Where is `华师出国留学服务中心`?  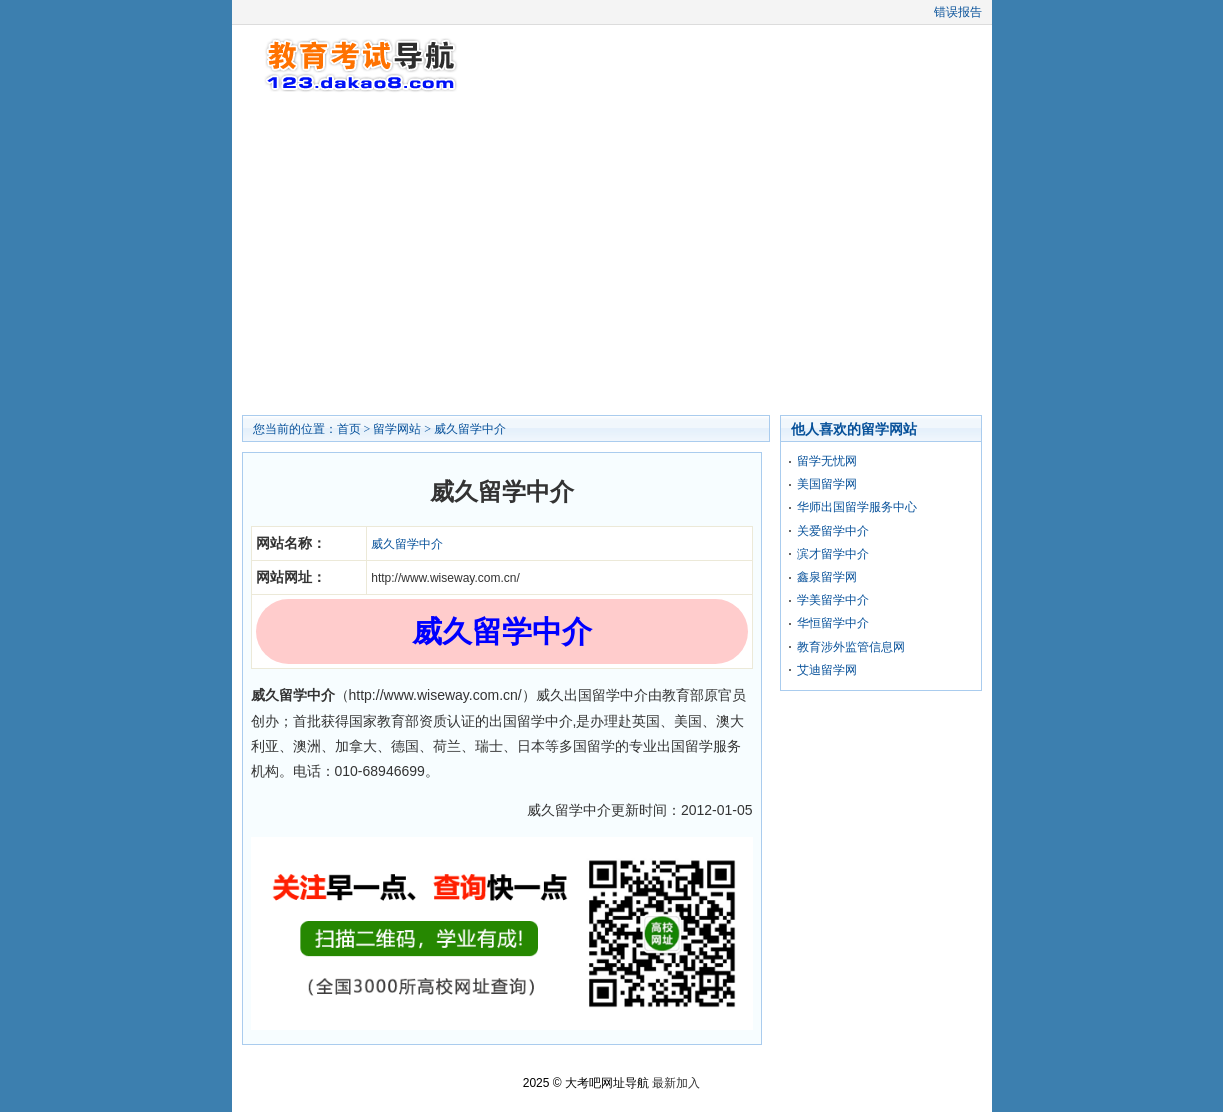
华师出国留学服务中心 is located at coordinates (857, 507).